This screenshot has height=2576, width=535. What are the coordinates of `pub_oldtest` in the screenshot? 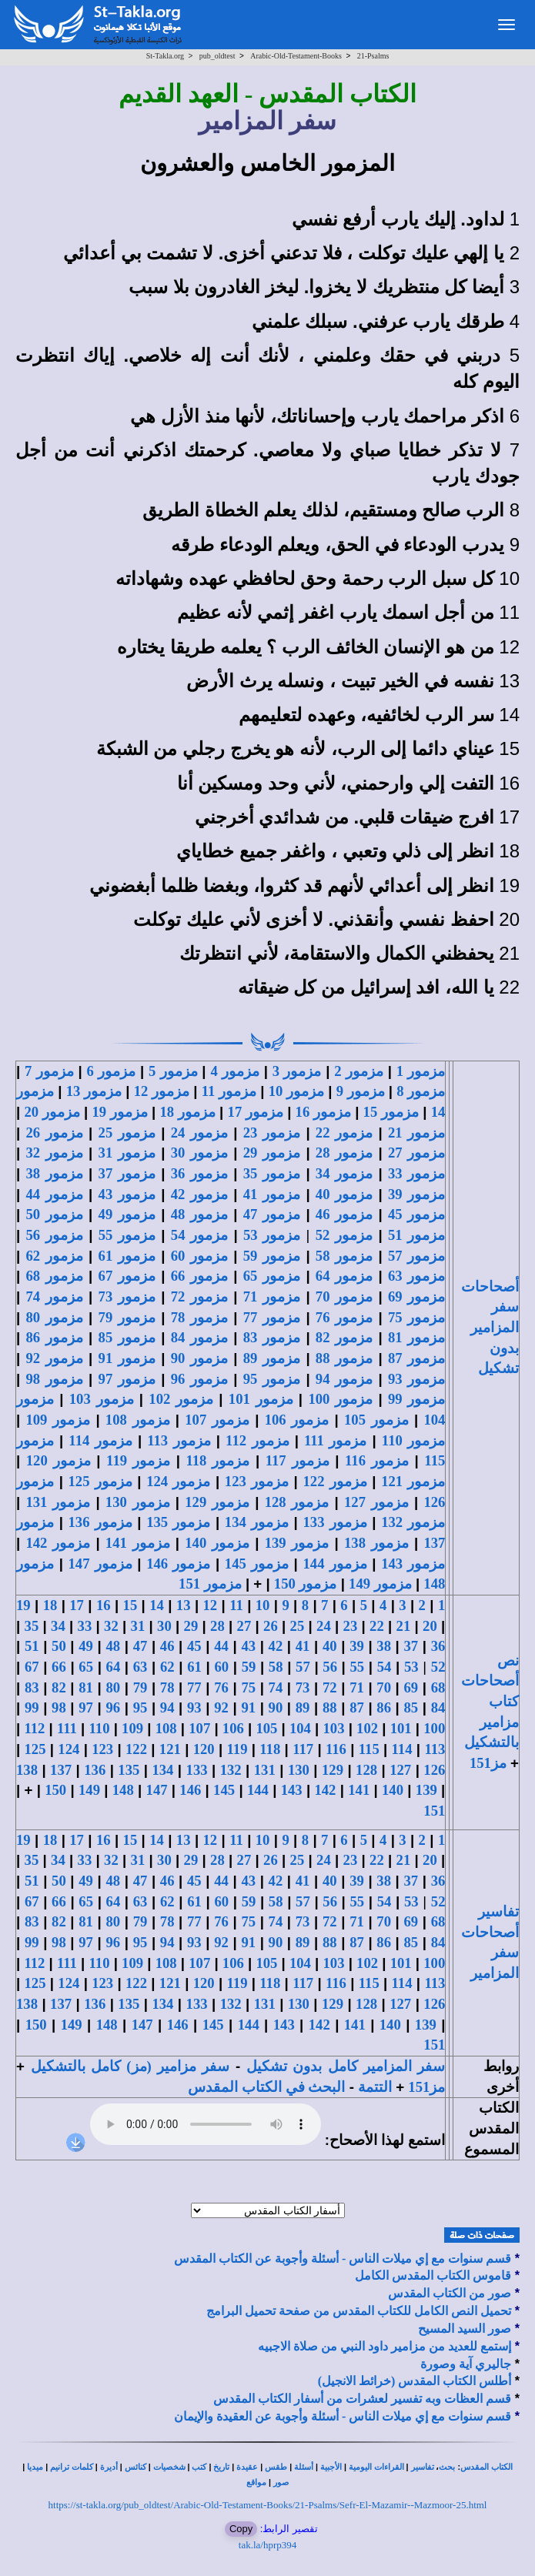 It's located at (217, 56).